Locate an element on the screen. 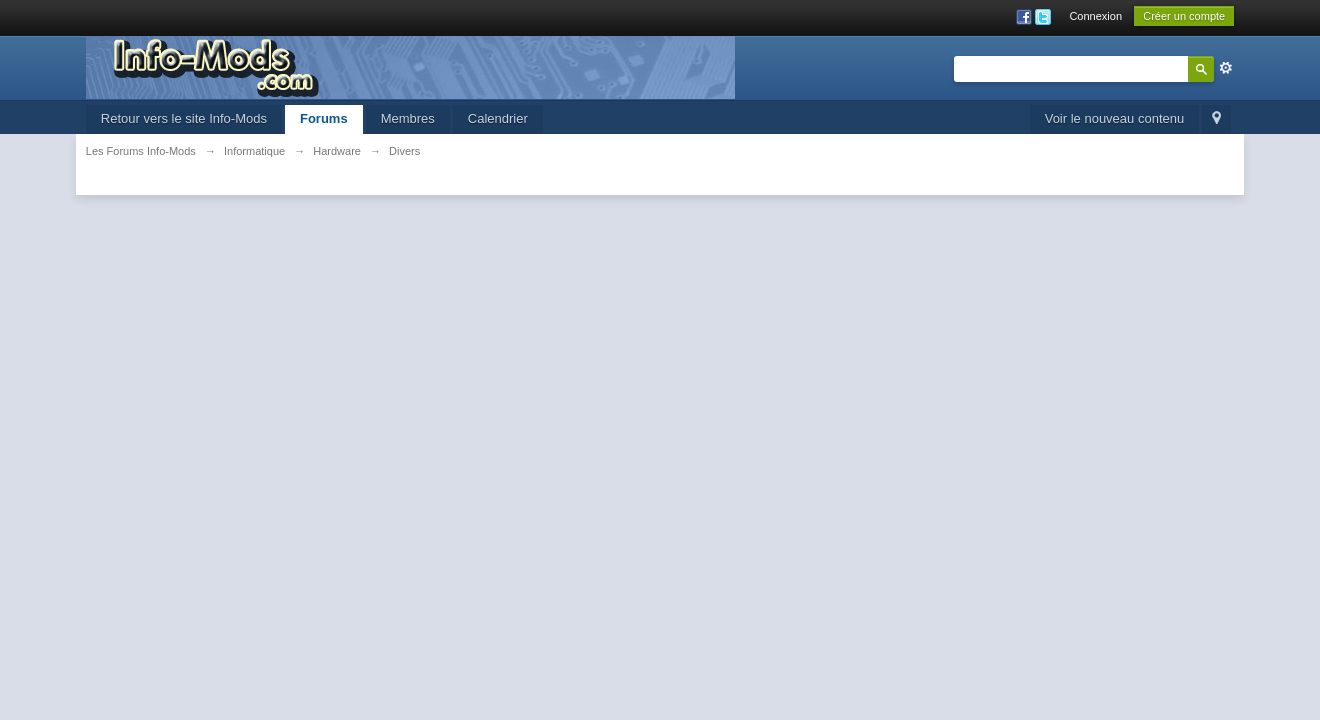 This screenshot has width=1320, height=720. Voir le nouveau contenu is located at coordinates (1115, 118).